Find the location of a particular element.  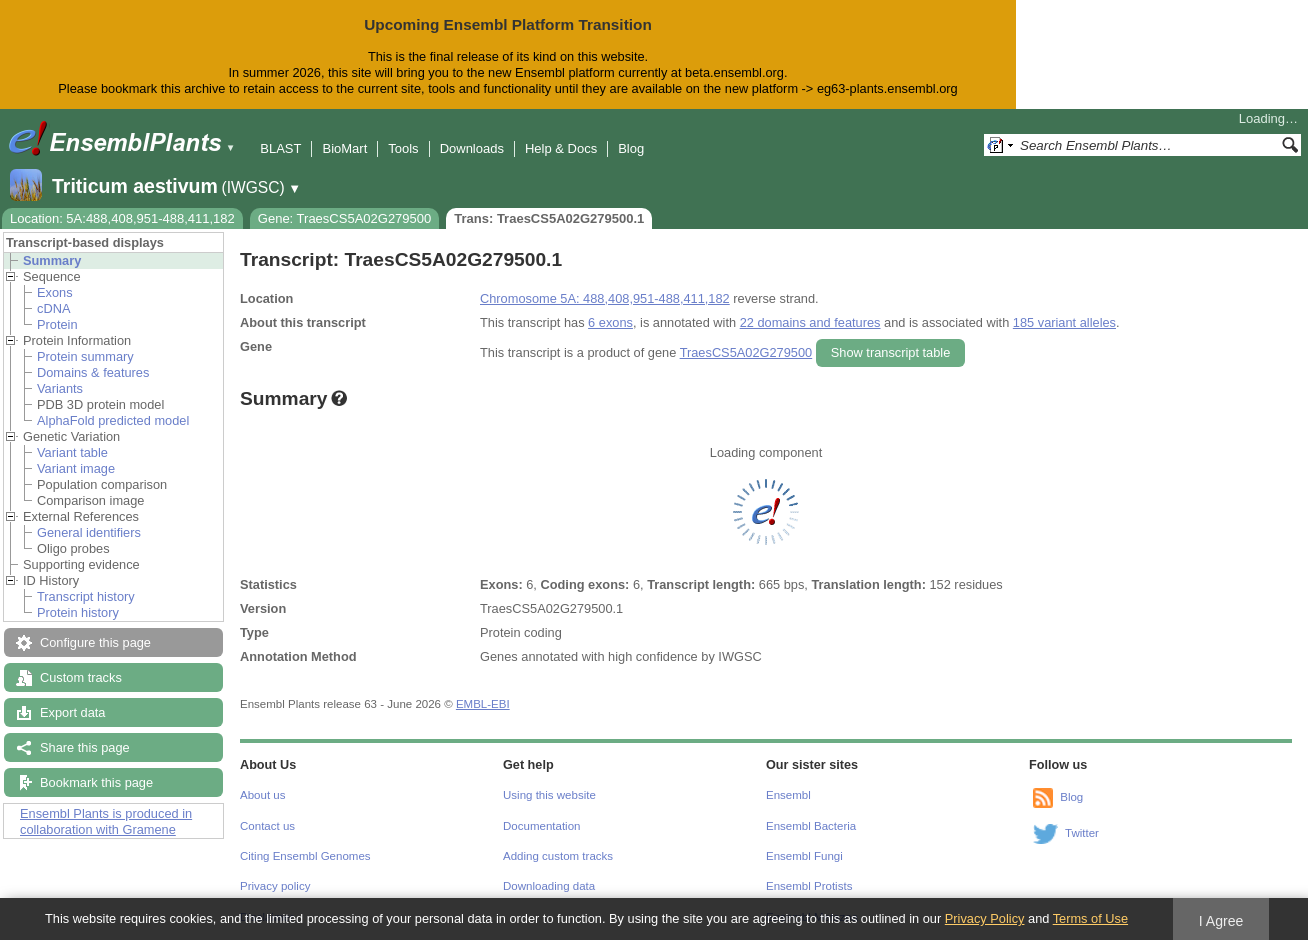

Citing Ensembl Genomes is located at coordinates (305, 856).